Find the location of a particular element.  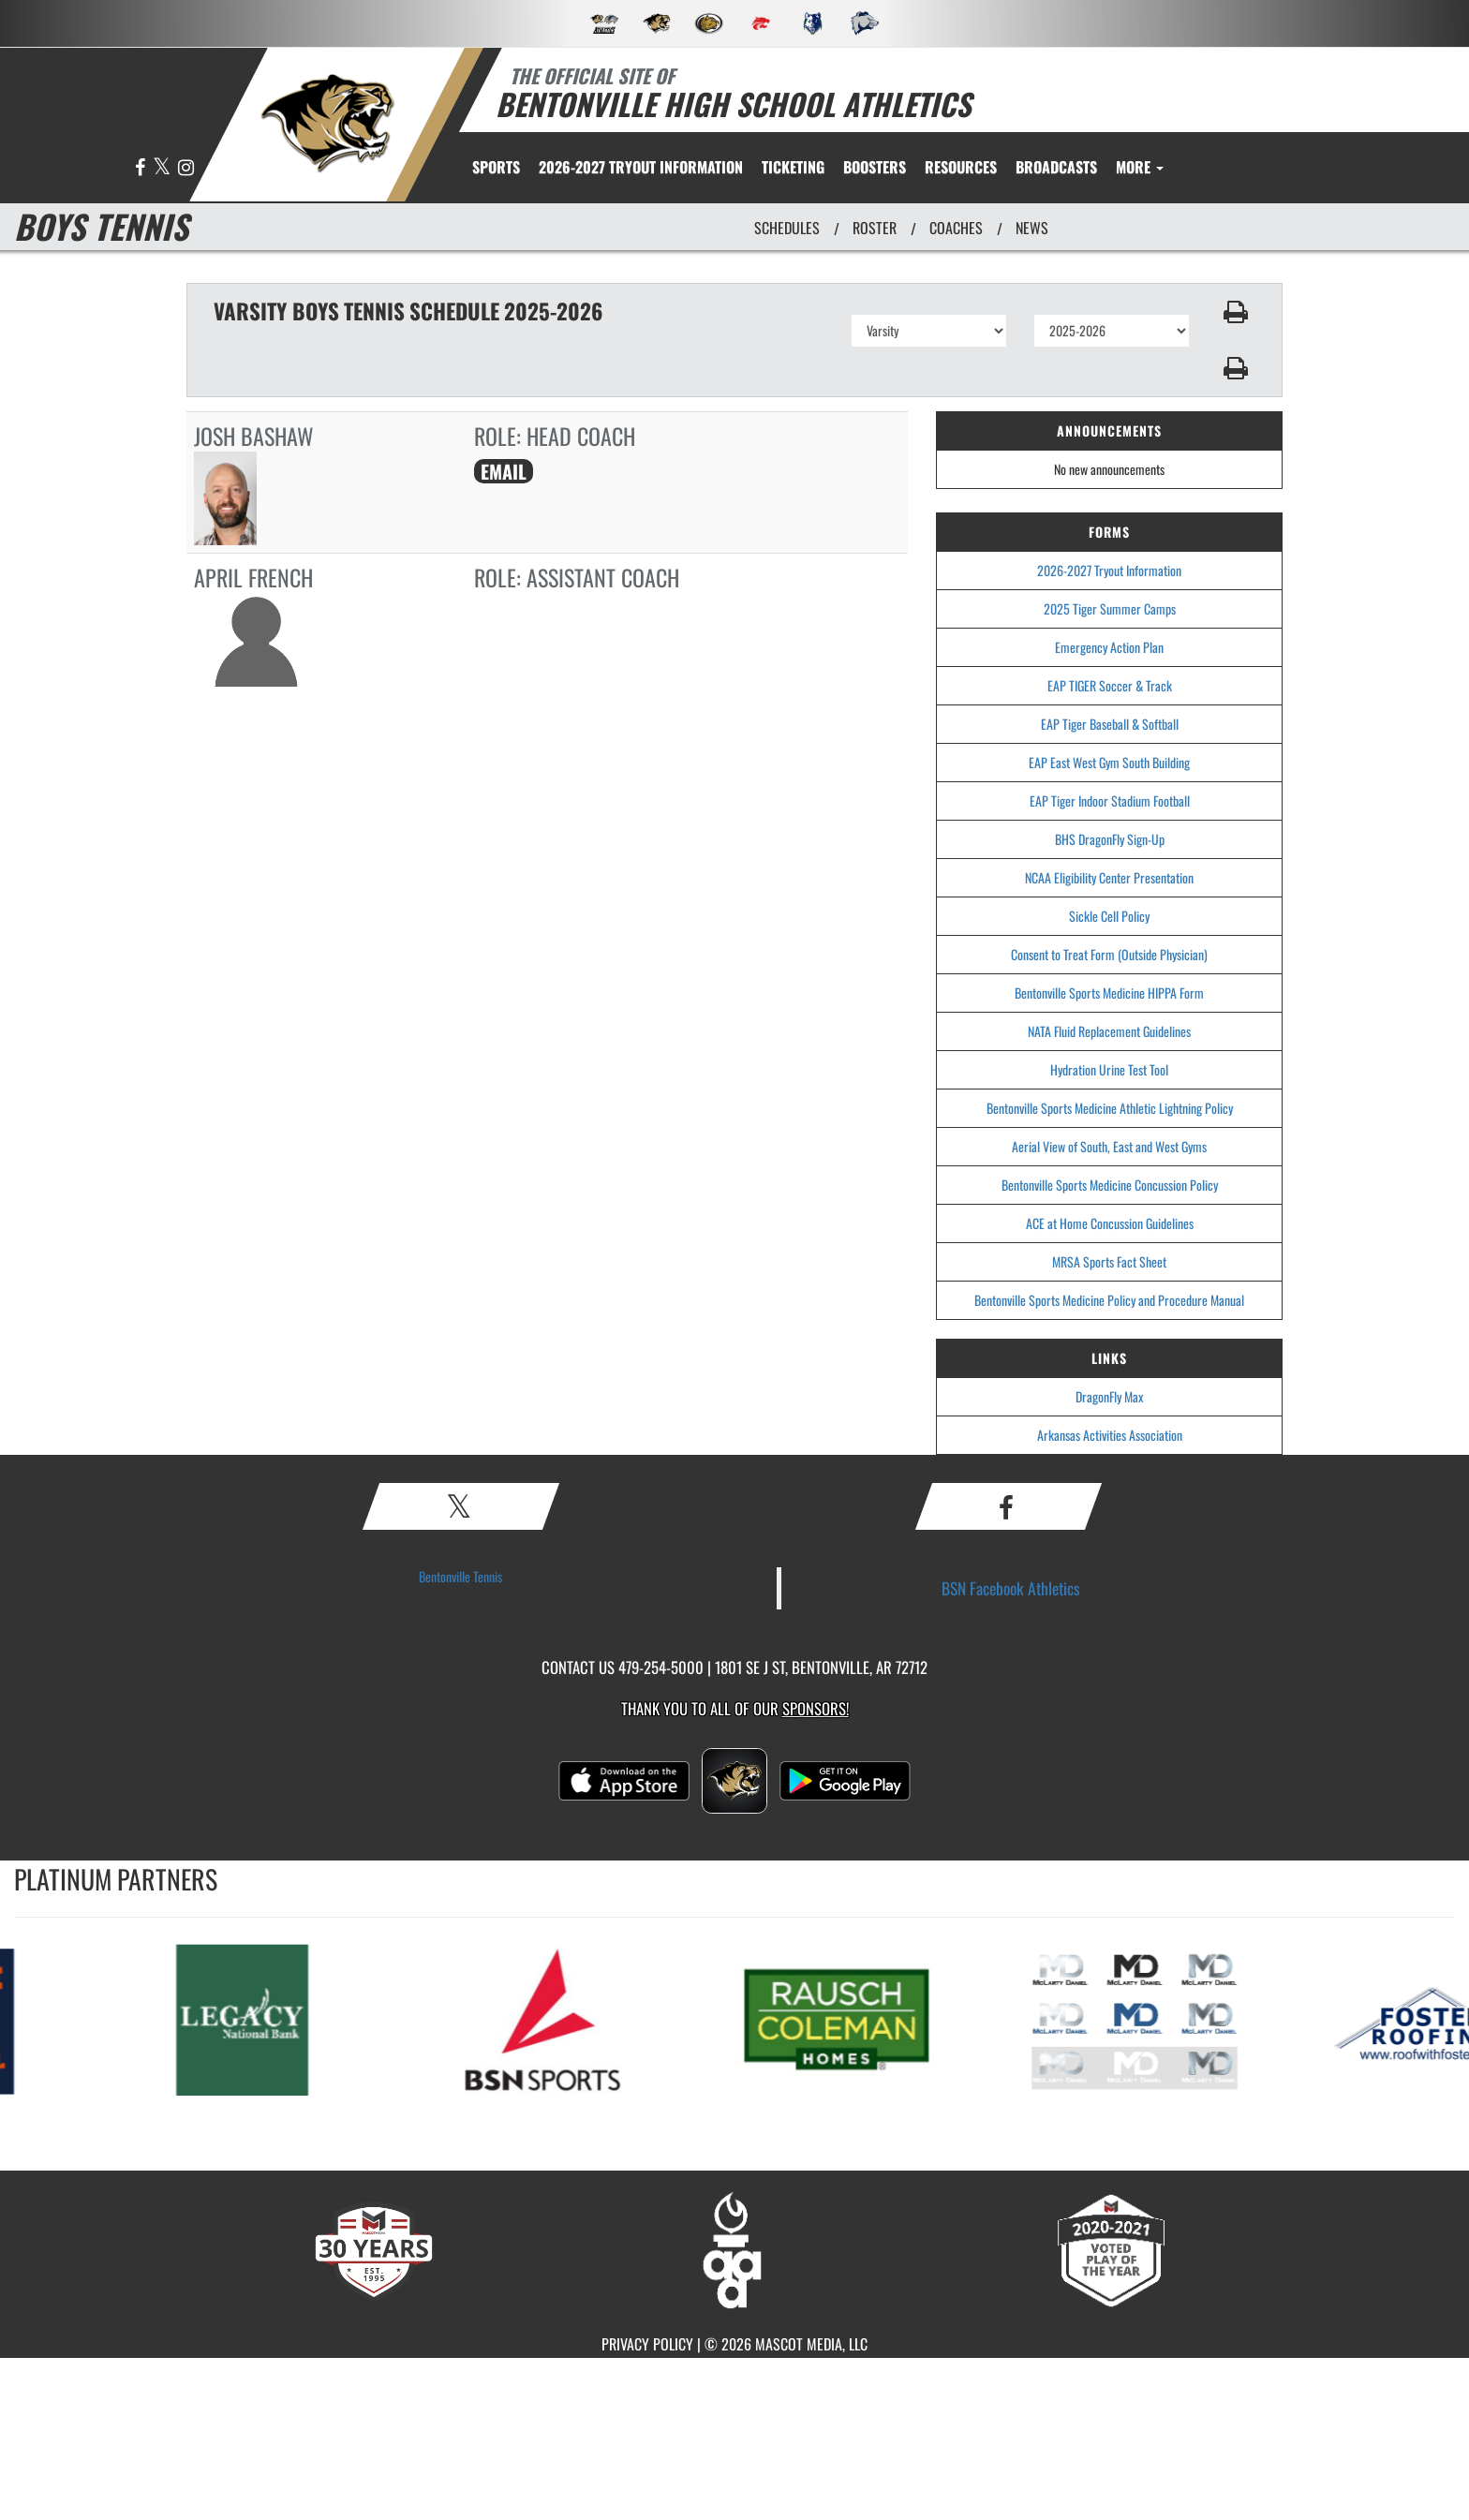

2025 Tiger Summer Camps is located at coordinates (1110, 608).